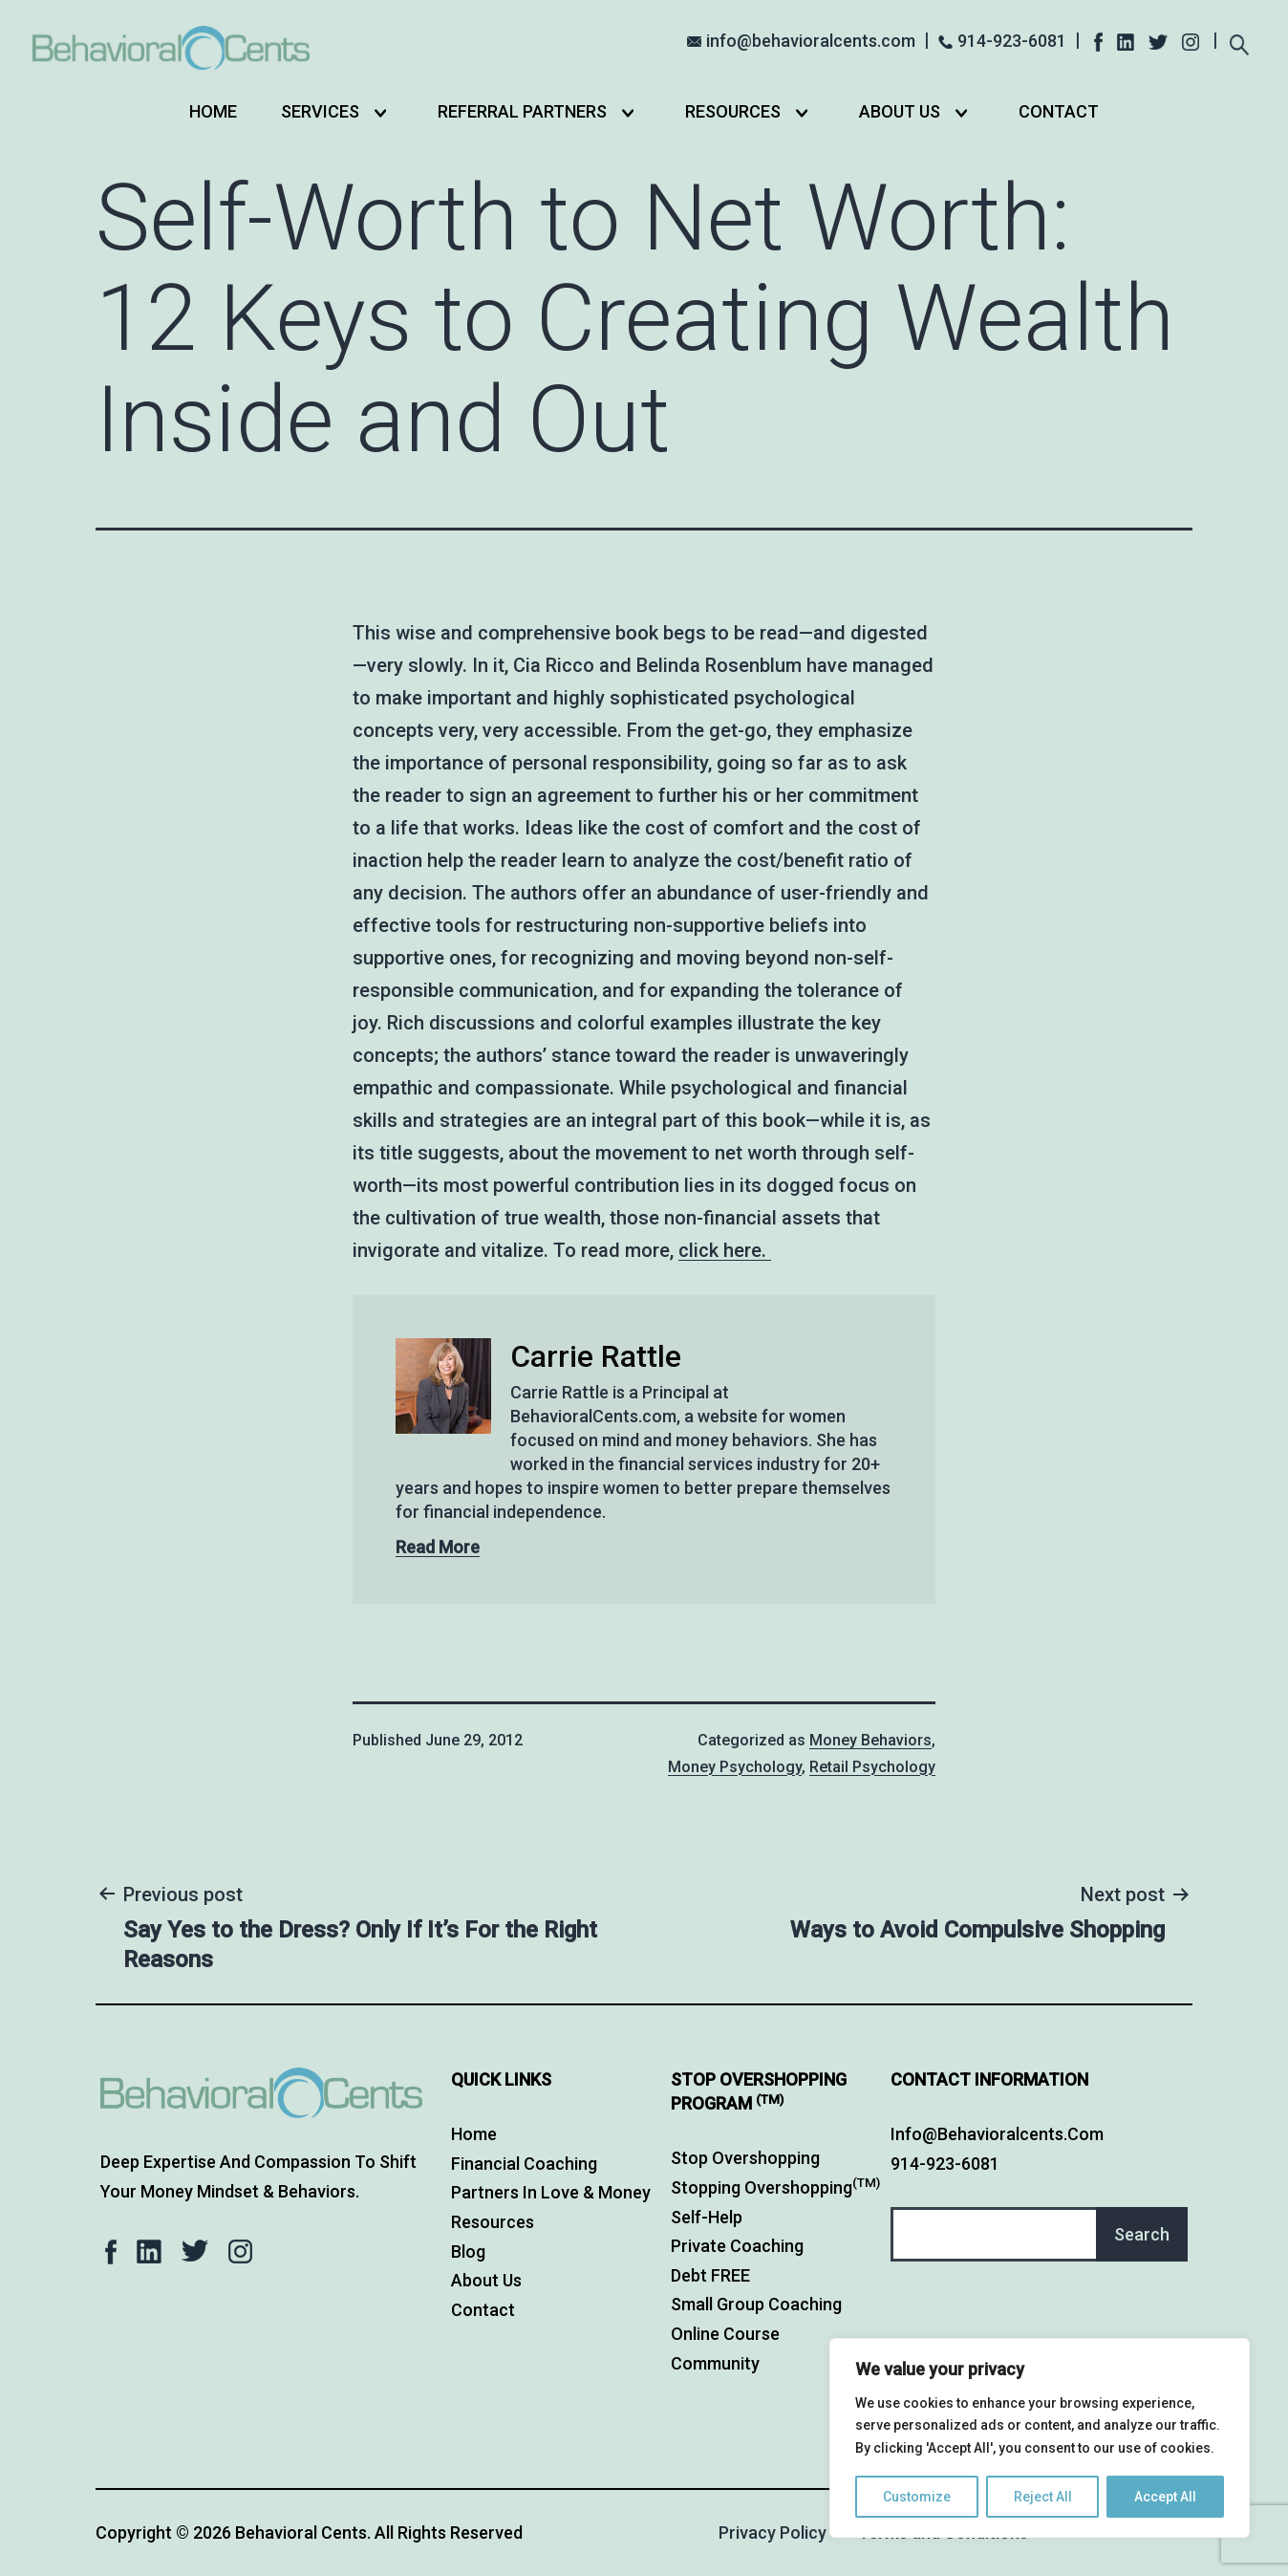 This screenshot has width=1288, height=2576. Describe the element at coordinates (1043, 2496) in the screenshot. I see `Reject All` at that location.